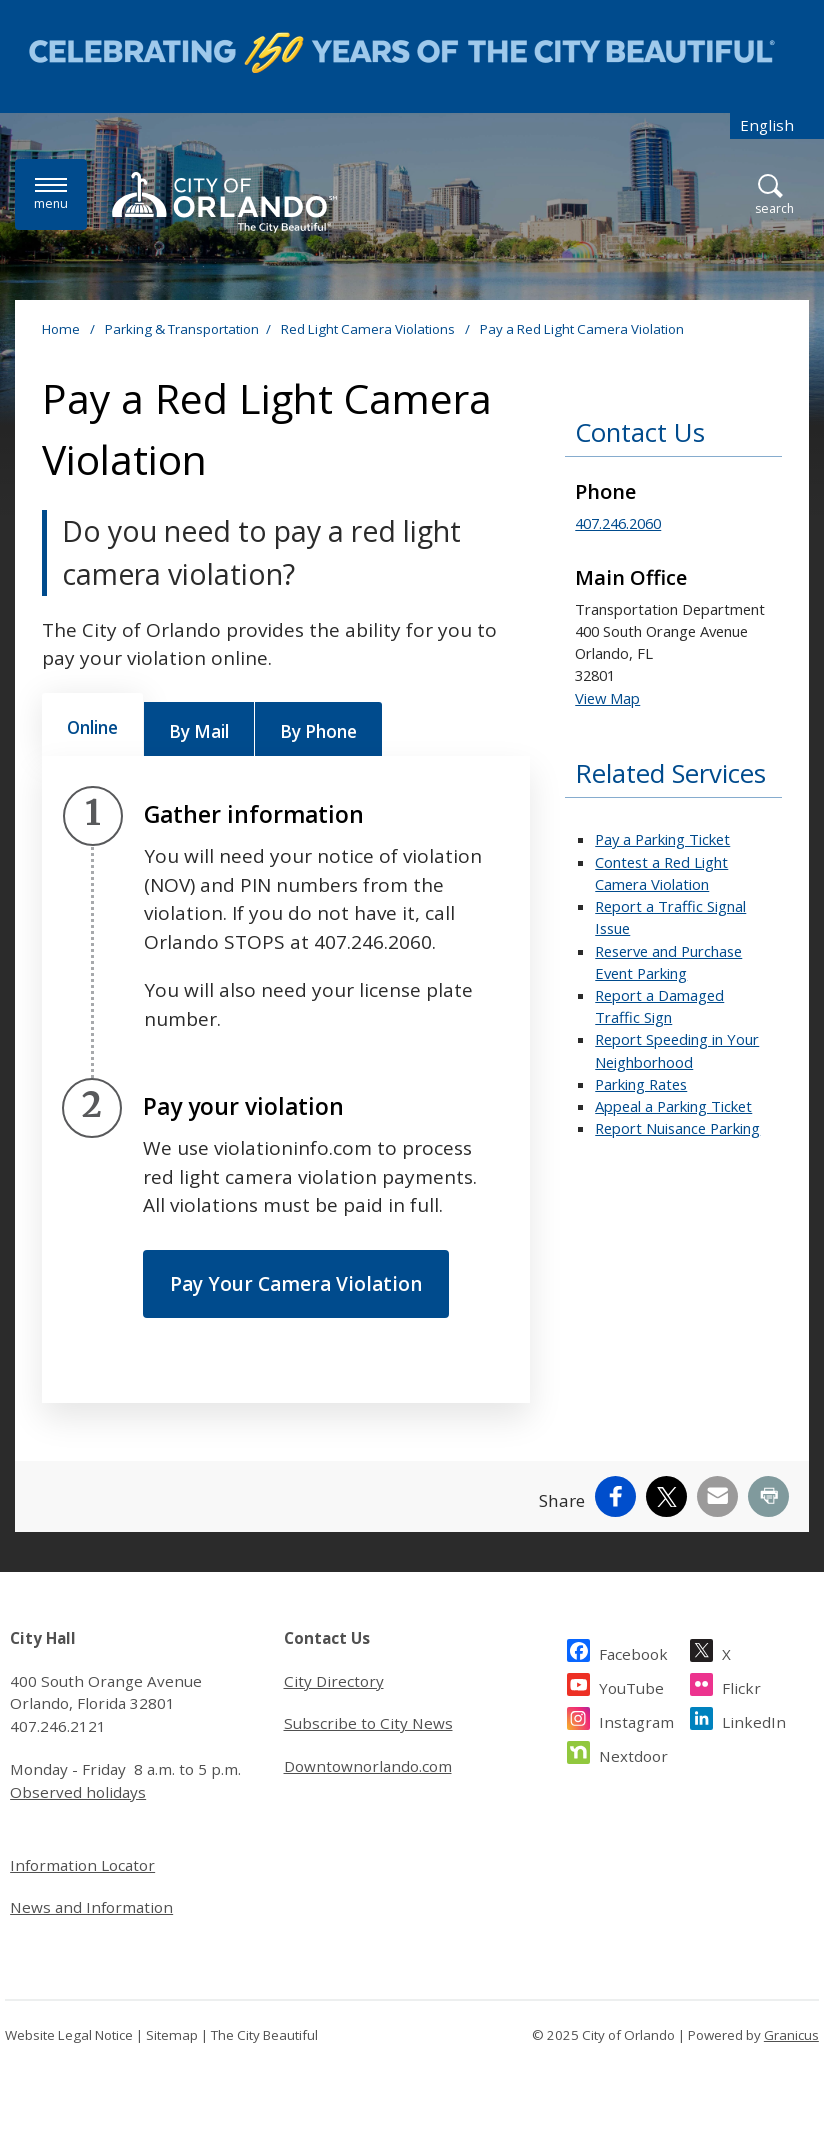  Describe the element at coordinates (91, 1907) in the screenshot. I see `News and Information` at that location.